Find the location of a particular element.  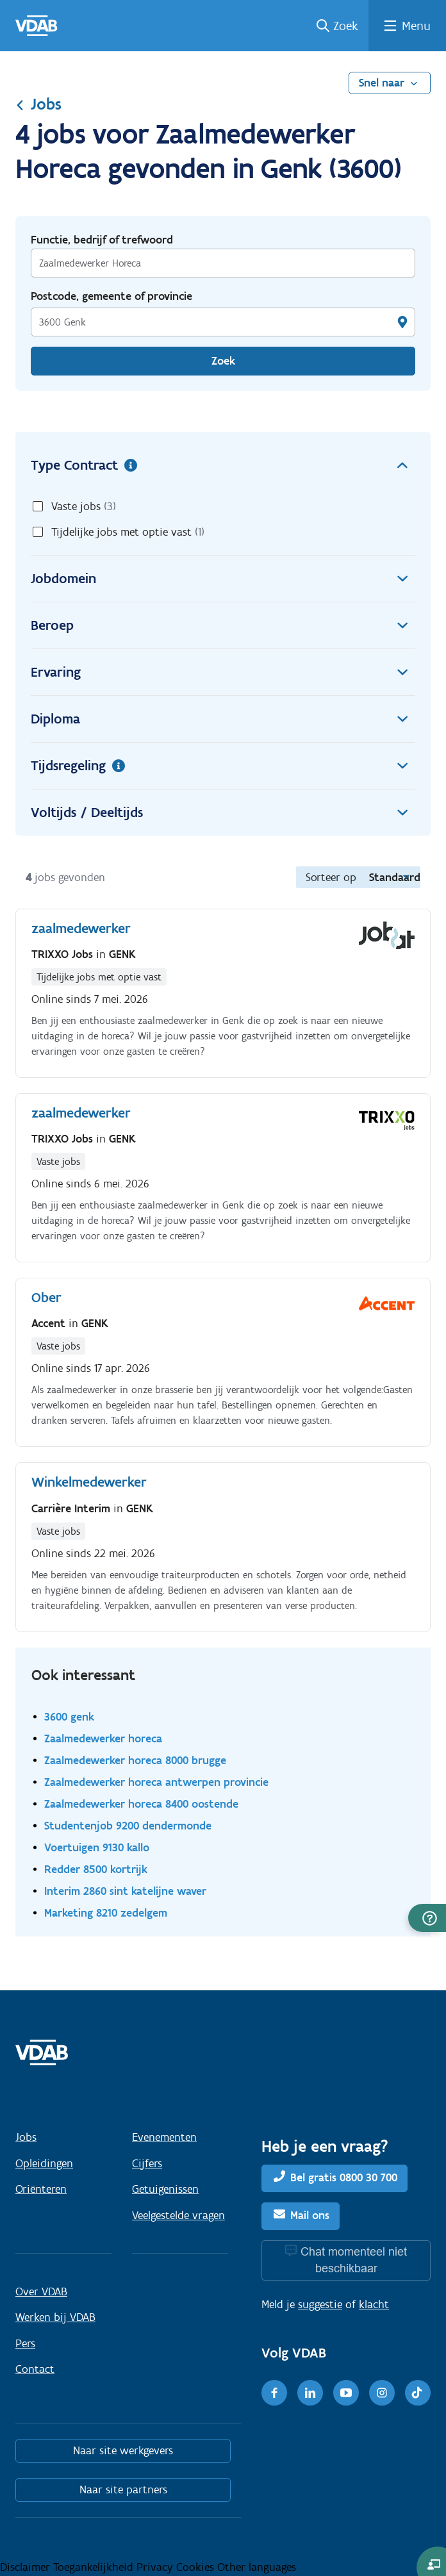

Zaalmedewerker horeca is located at coordinates (103, 1738).